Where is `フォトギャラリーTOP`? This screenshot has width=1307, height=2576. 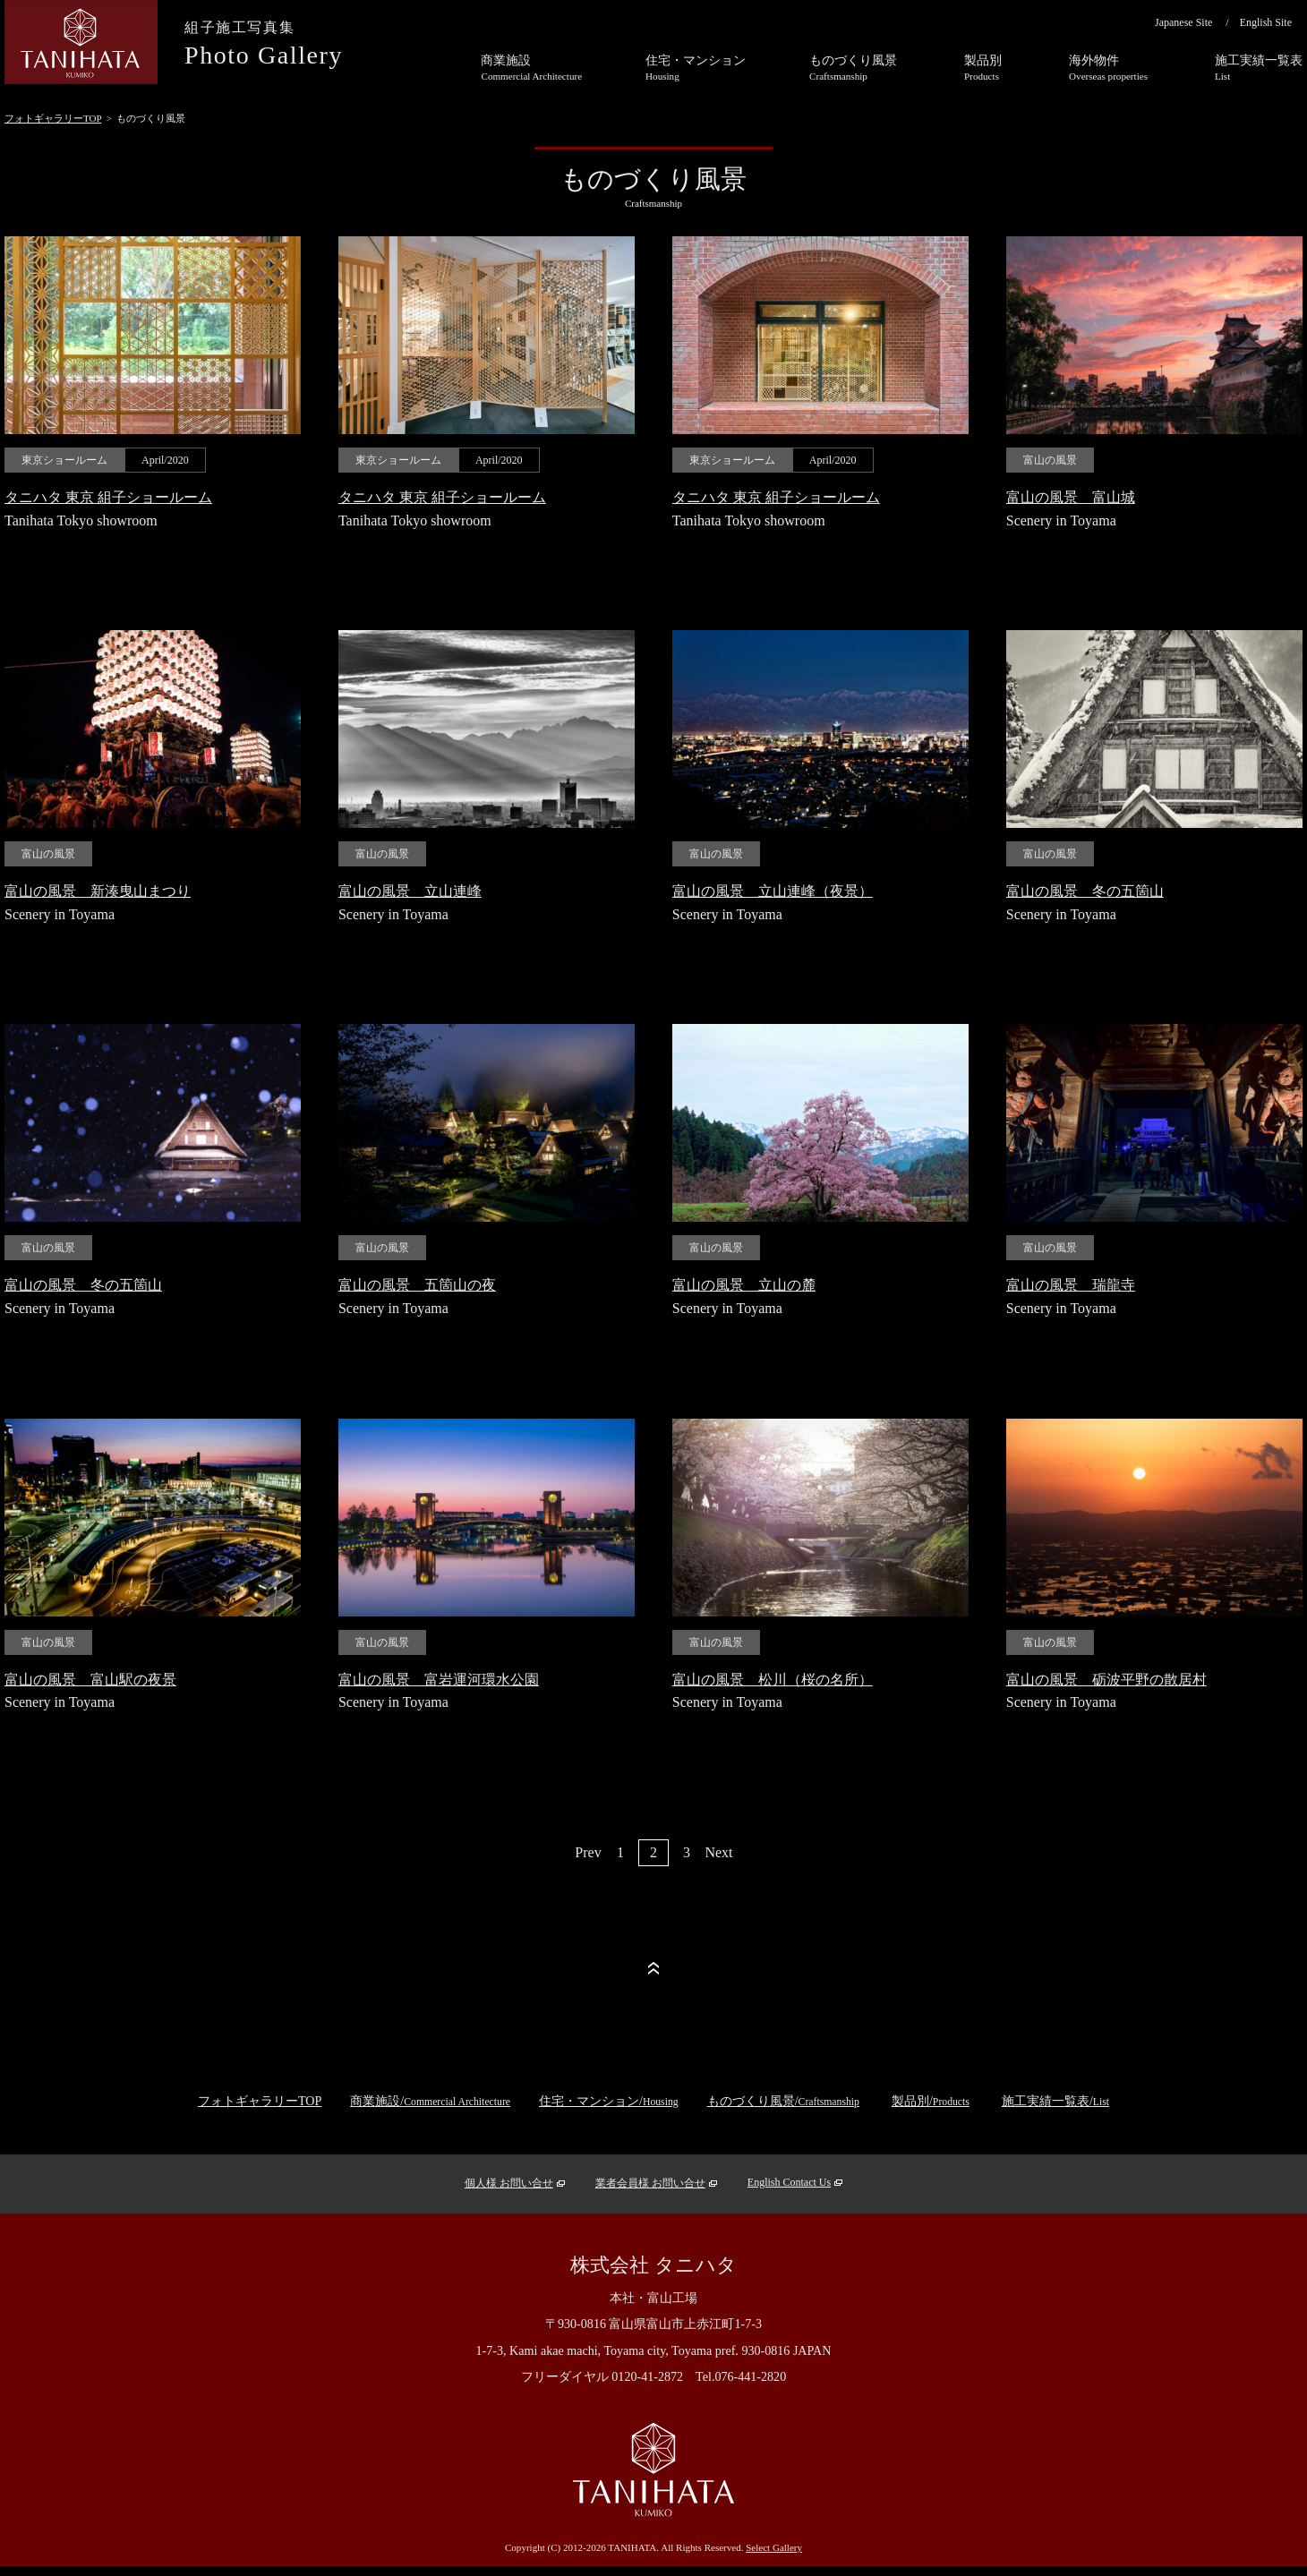
フォトギャラリーTOP is located at coordinates (52, 118).